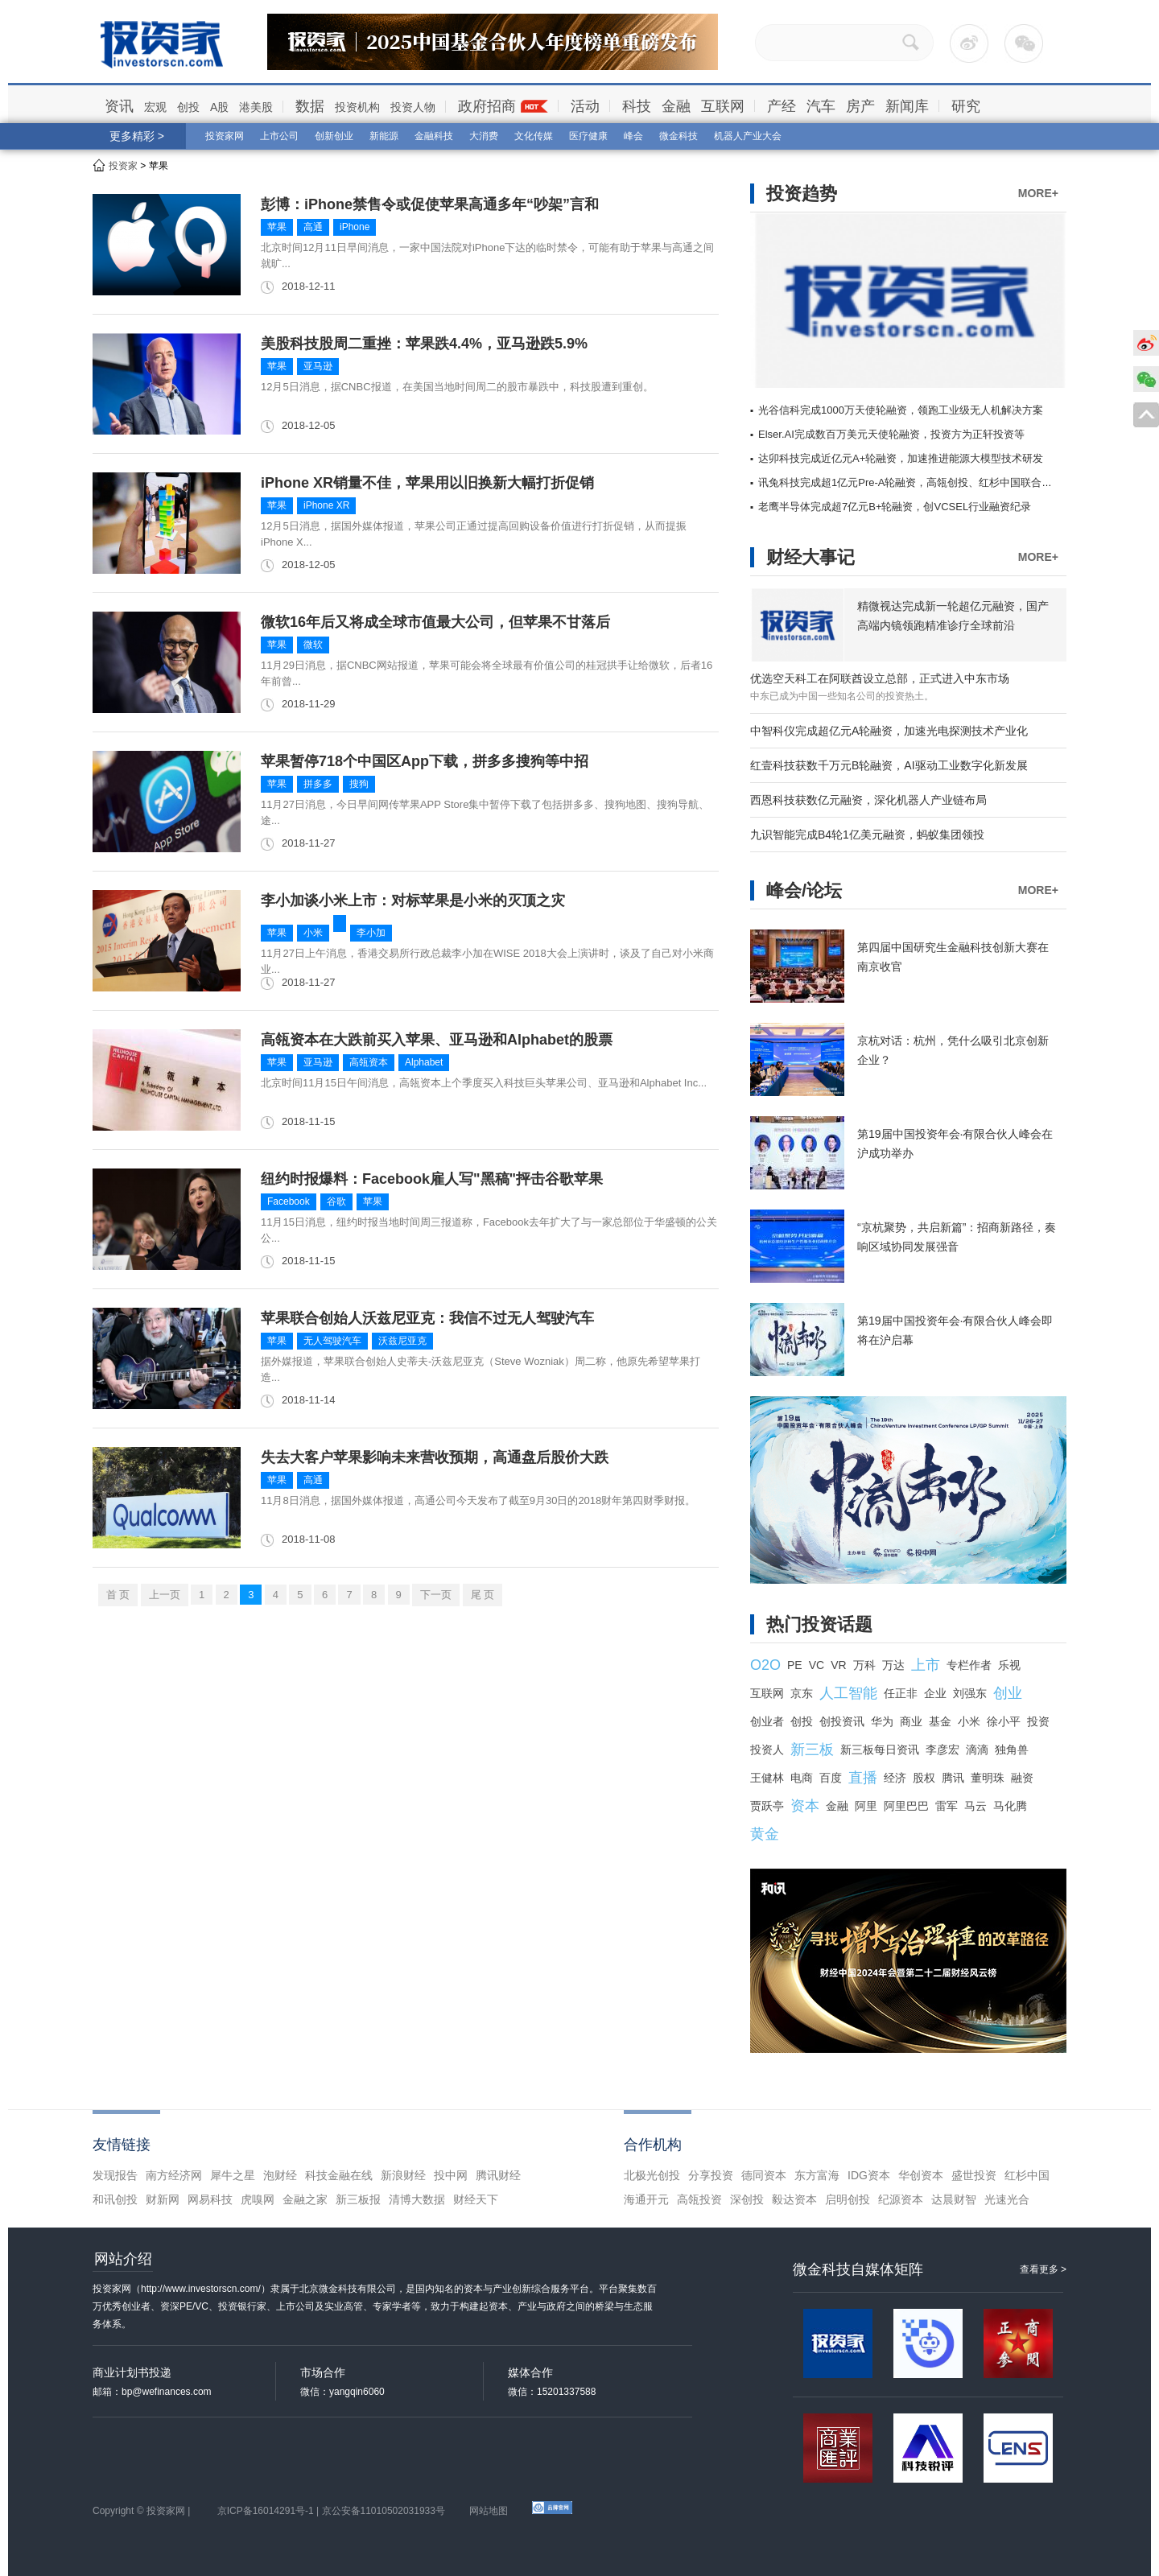  What do you see at coordinates (748, 136) in the screenshot?
I see `机器人产业大会` at bounding box center [748, 136].